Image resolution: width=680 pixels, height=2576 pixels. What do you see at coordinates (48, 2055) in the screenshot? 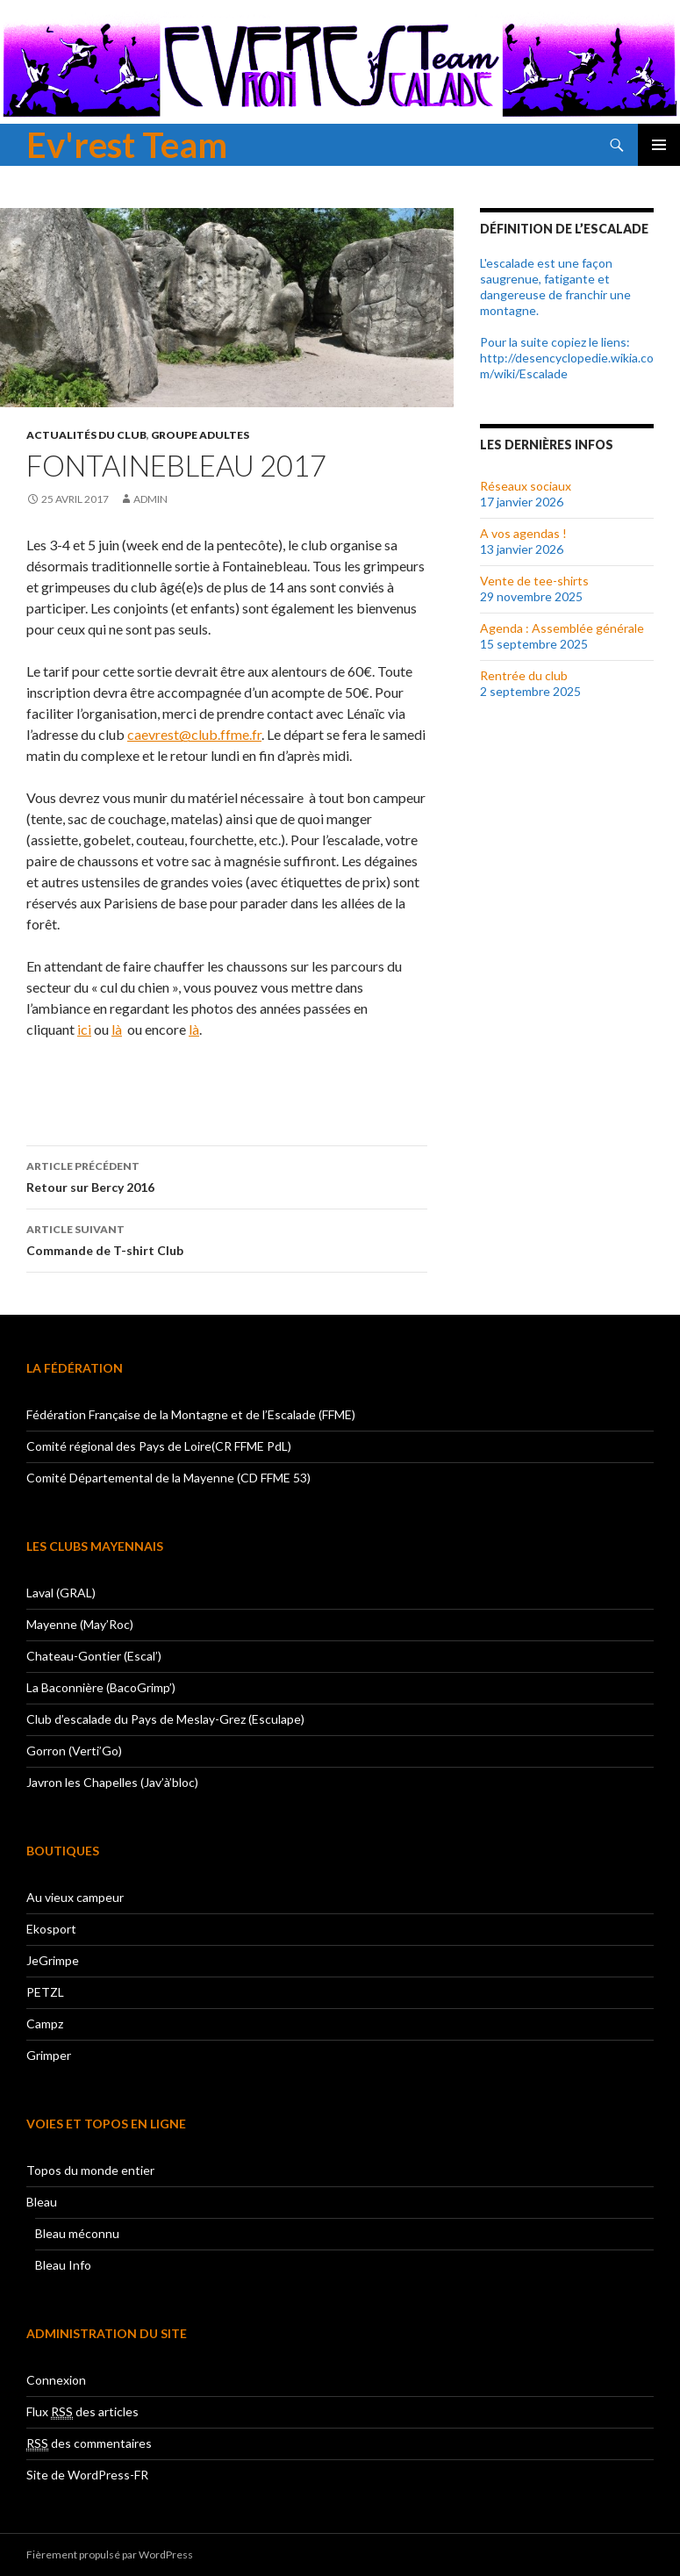
I see `Grimper` at bounding box center [48, 2055].